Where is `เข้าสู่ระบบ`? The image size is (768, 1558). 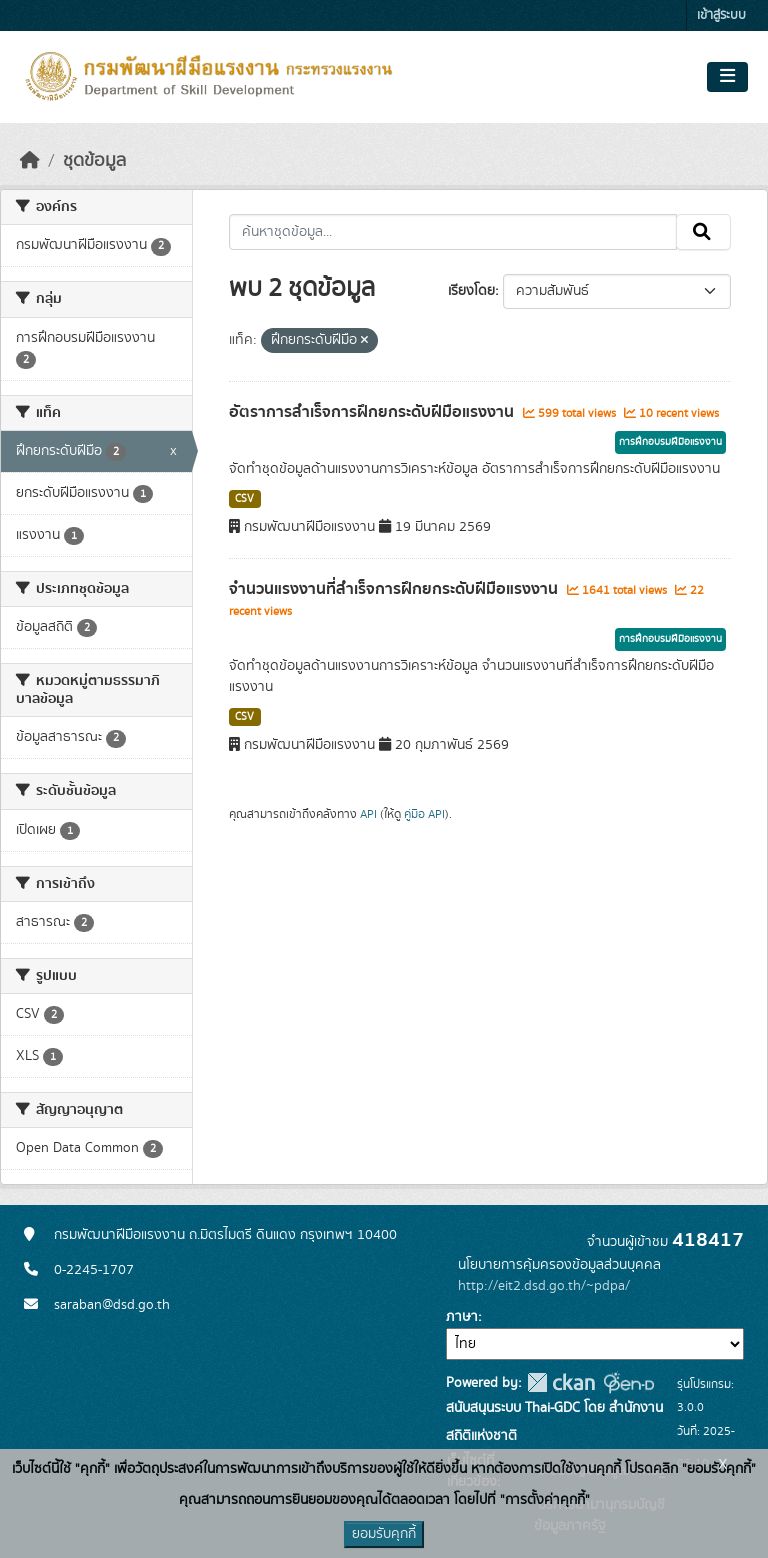 เข้าสู่ระบบ is located at coordinates (721, 15).